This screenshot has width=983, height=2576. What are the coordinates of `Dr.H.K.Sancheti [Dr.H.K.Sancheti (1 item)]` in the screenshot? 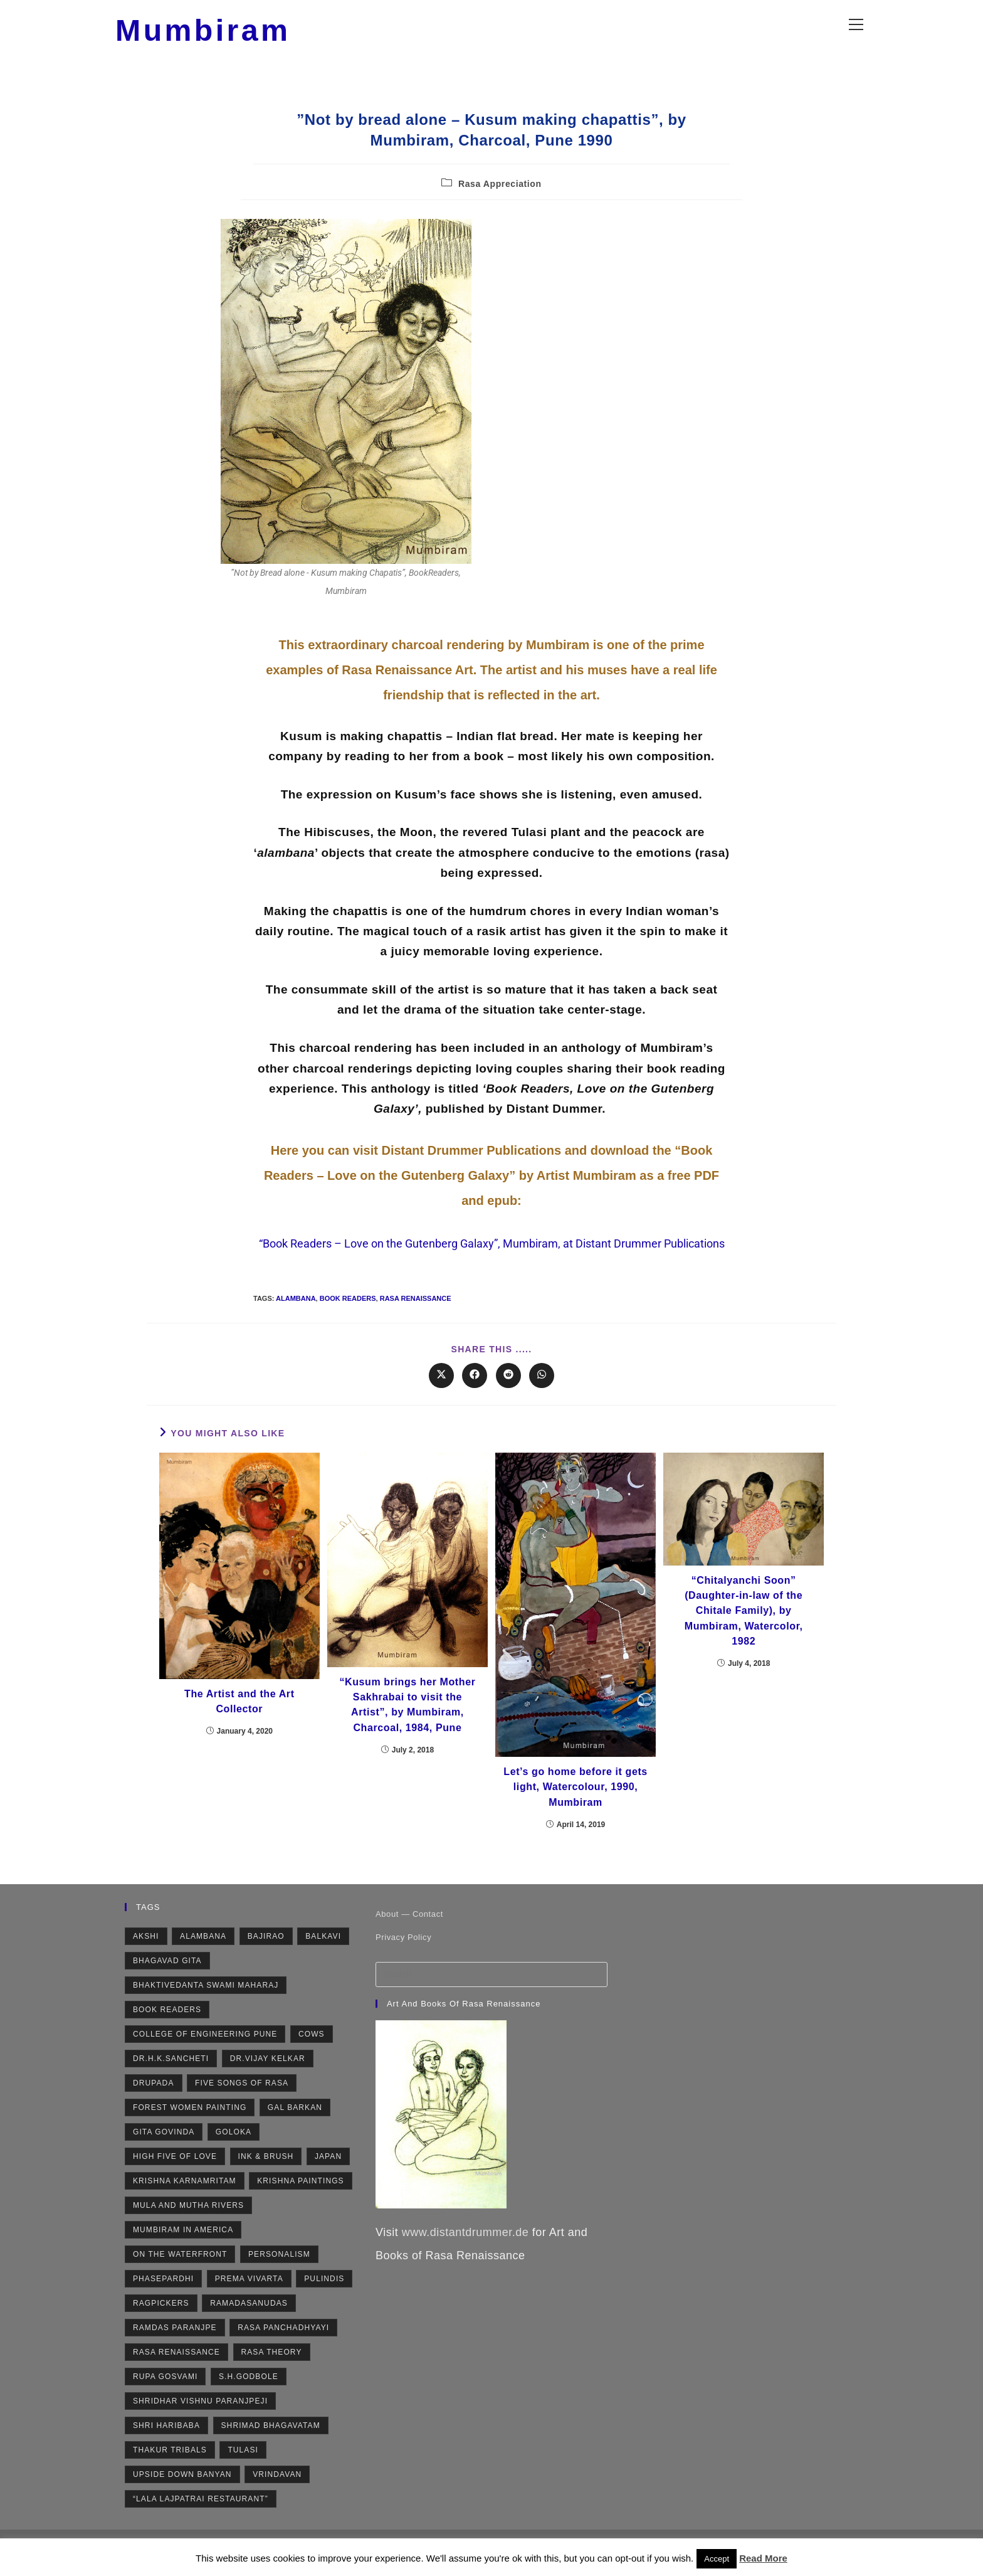 It's located at (171, 2078).